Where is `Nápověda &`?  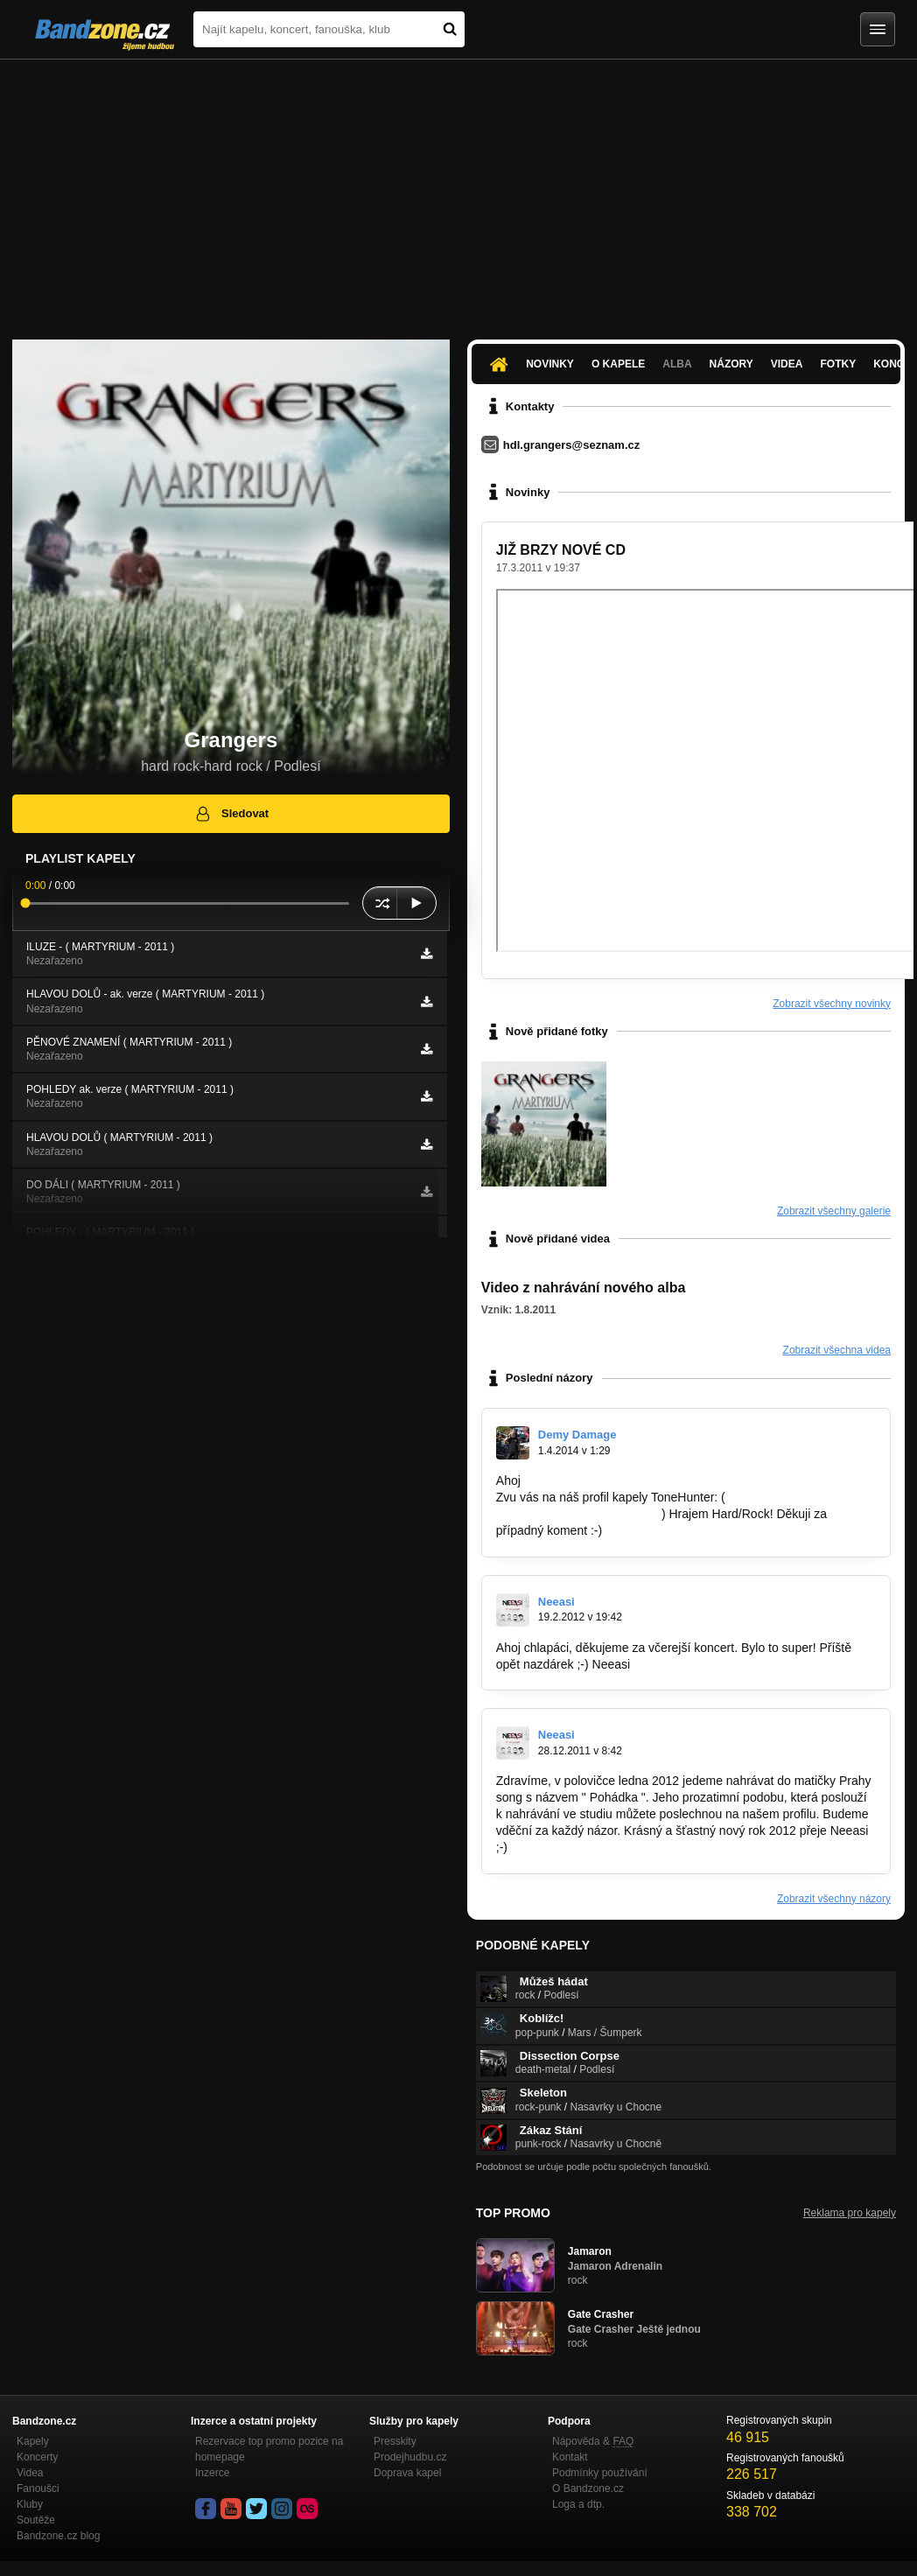
Nápověda & is located at coordinates (593, 2441).